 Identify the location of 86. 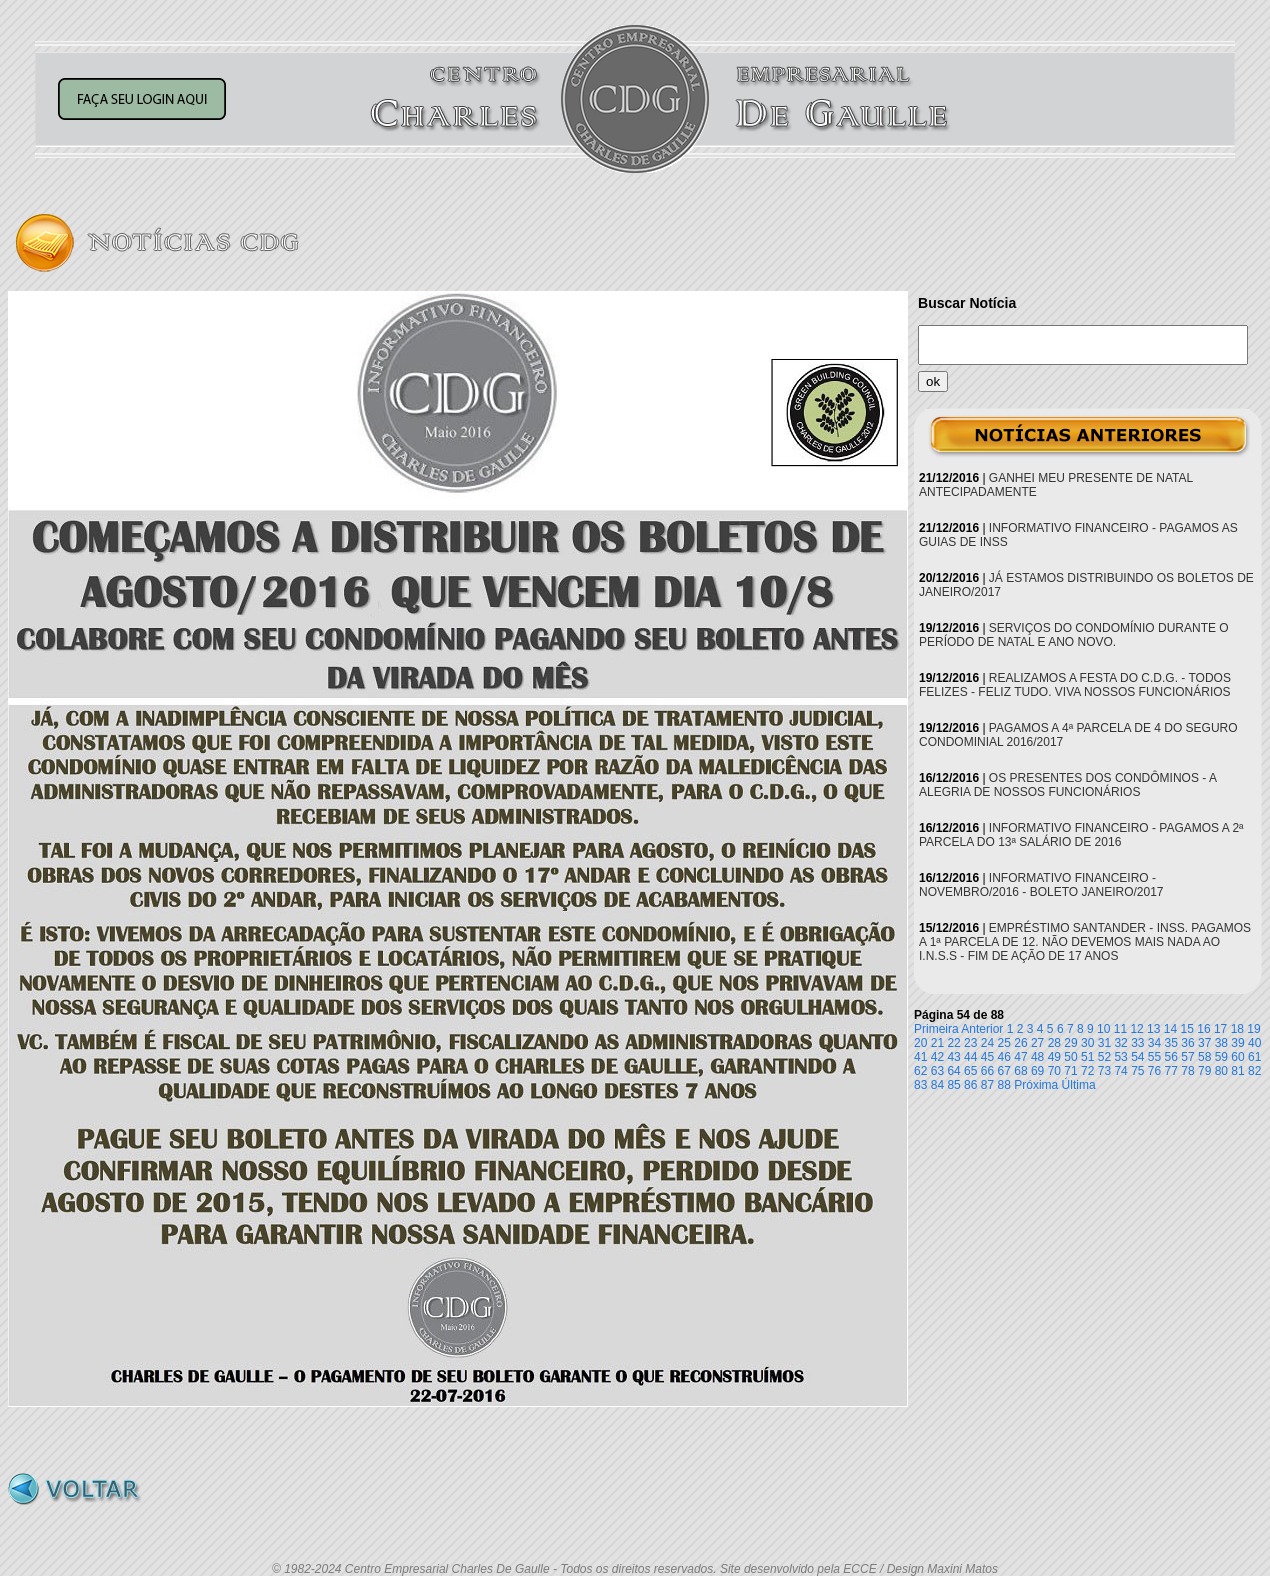
(970, 1085).